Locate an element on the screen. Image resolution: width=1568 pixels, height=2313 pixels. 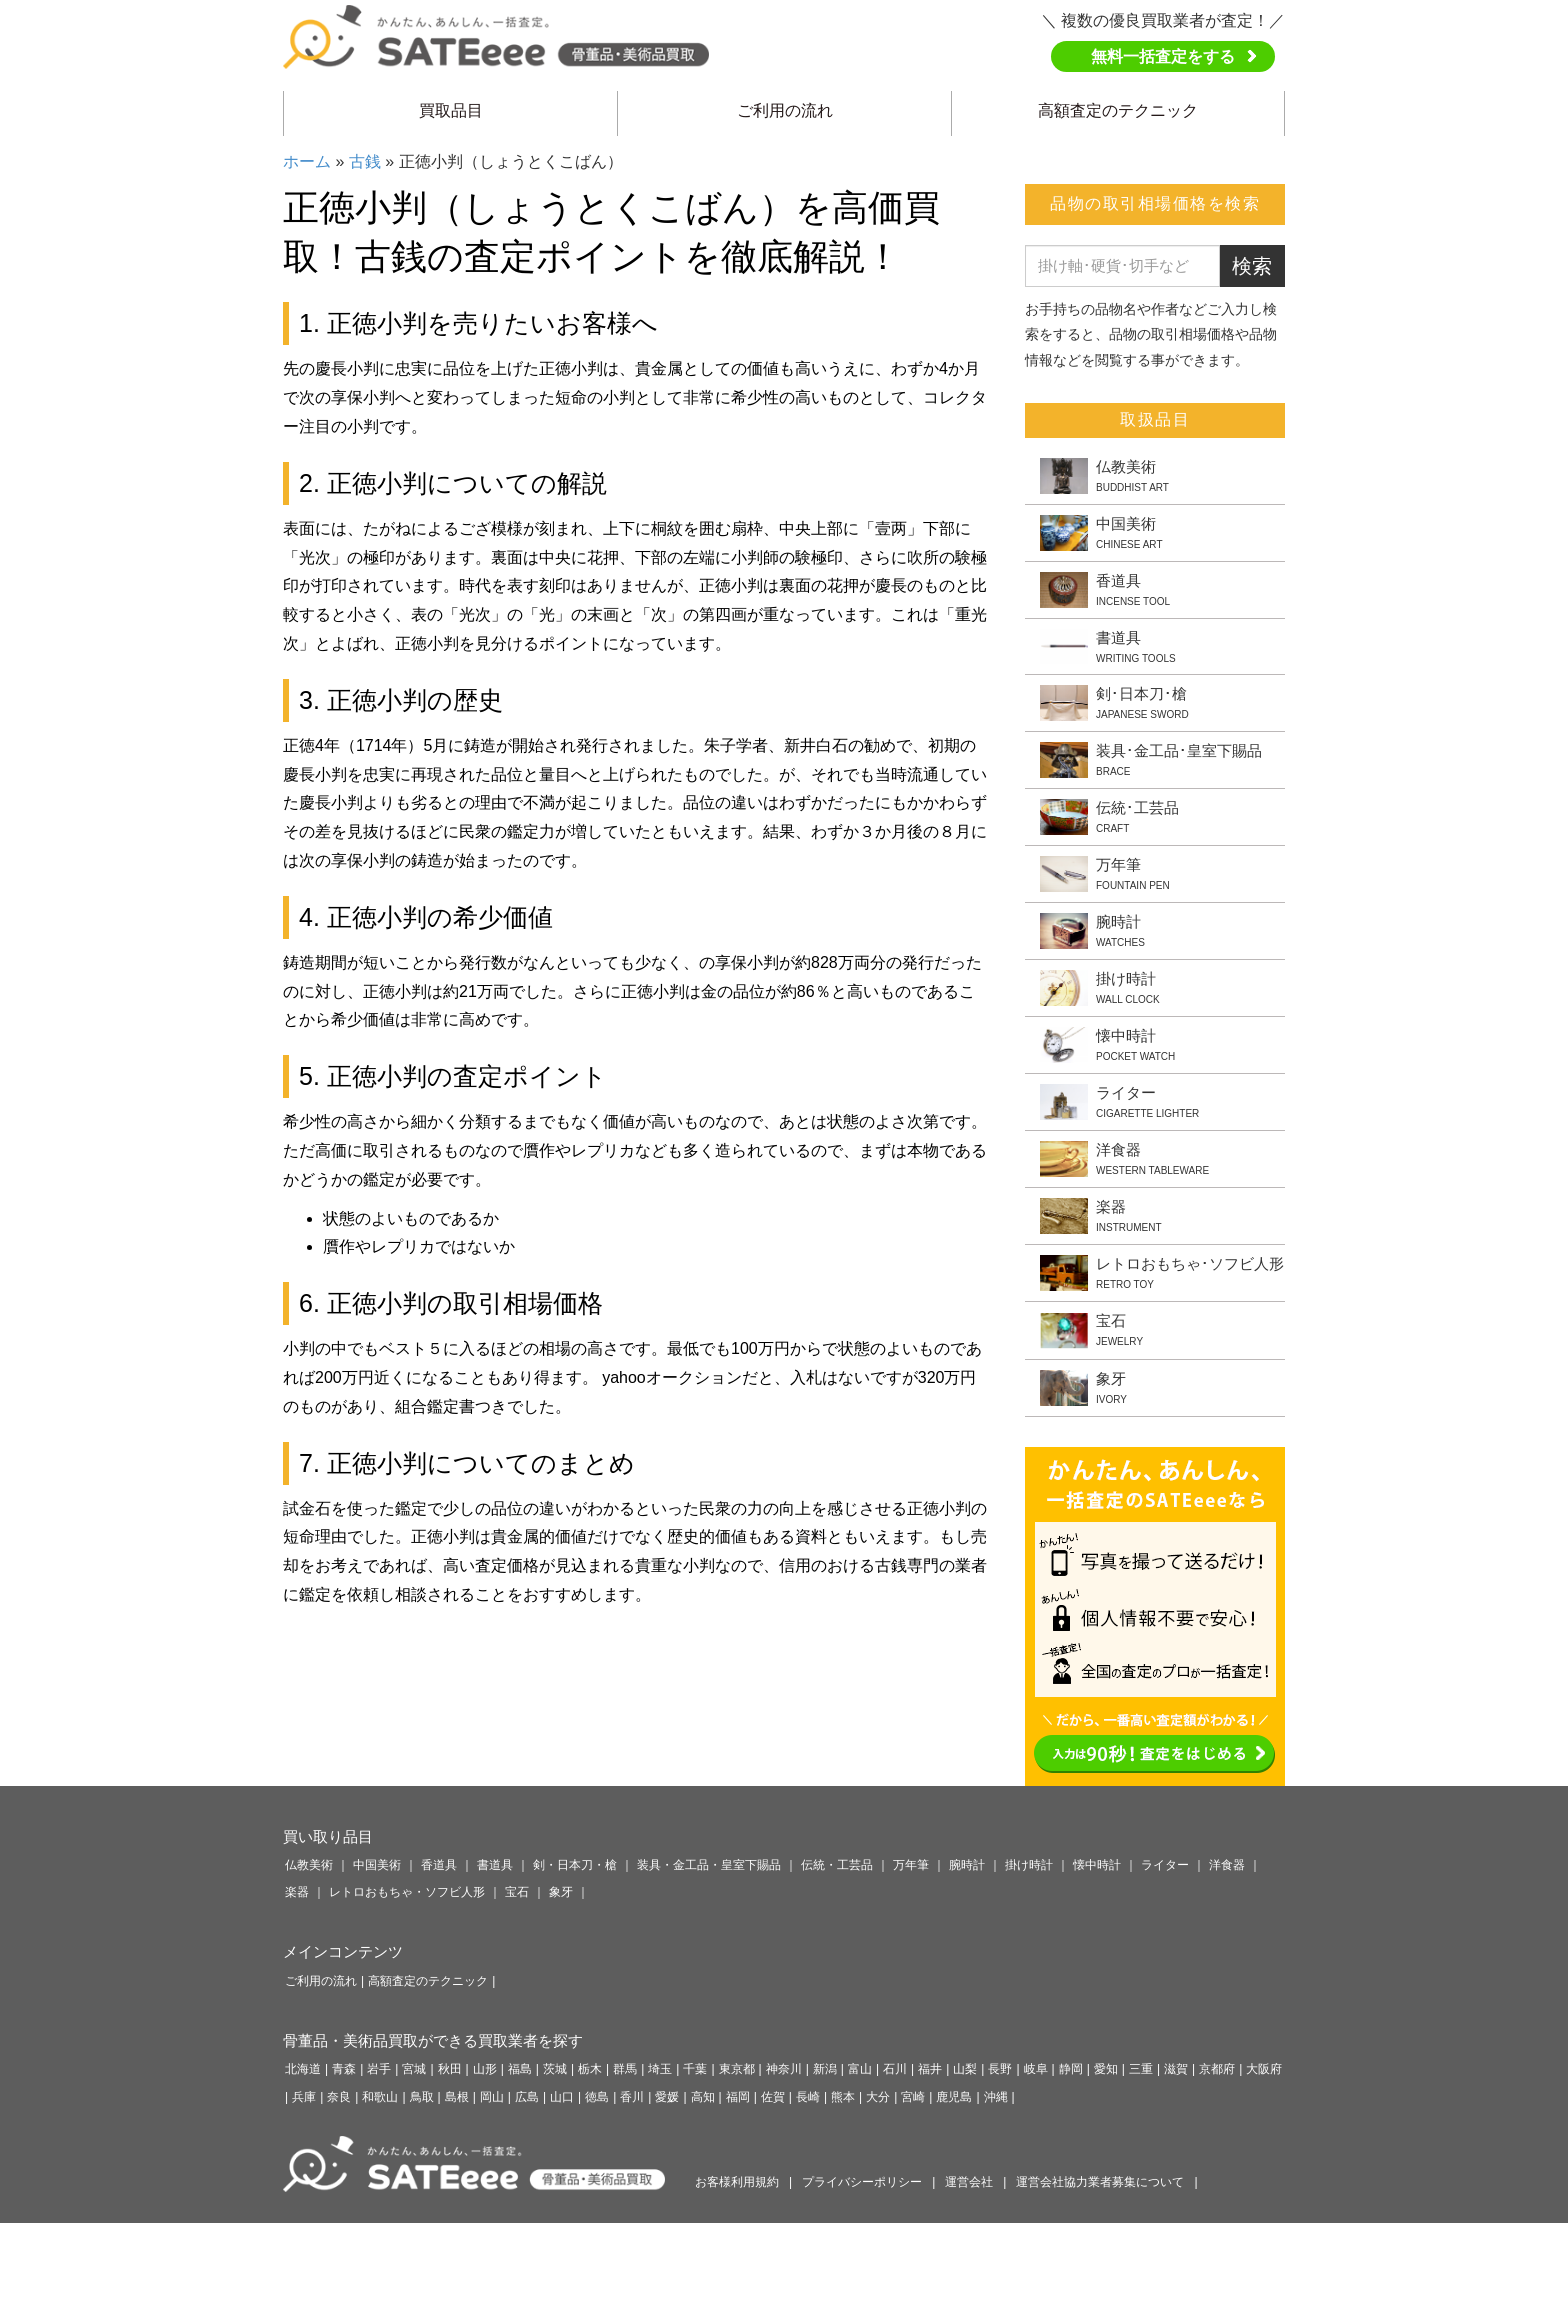
万年筆 is located at coordinates (911, 1865).